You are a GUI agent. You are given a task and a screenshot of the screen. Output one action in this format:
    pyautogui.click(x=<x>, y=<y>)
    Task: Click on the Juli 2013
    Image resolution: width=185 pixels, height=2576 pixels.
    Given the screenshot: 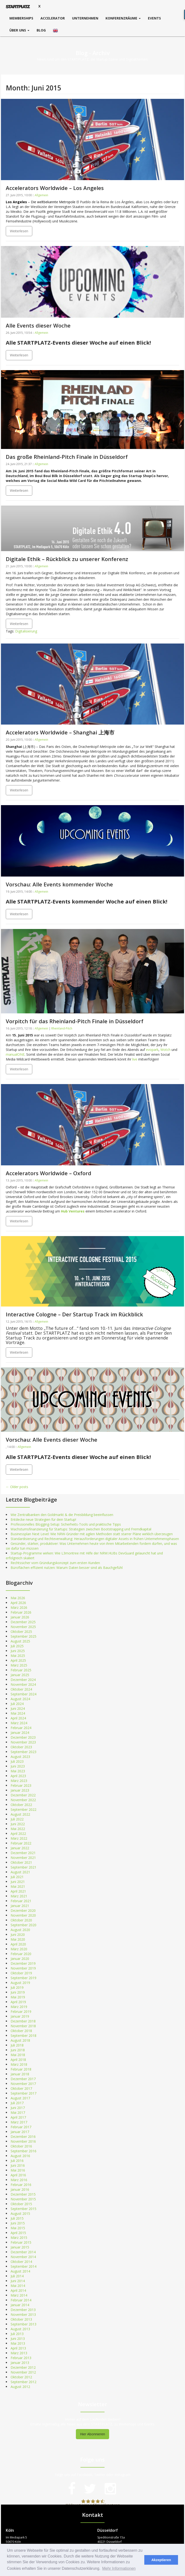 What is the action you would take?
    pyautogui.click(x=17, y=2333)
    